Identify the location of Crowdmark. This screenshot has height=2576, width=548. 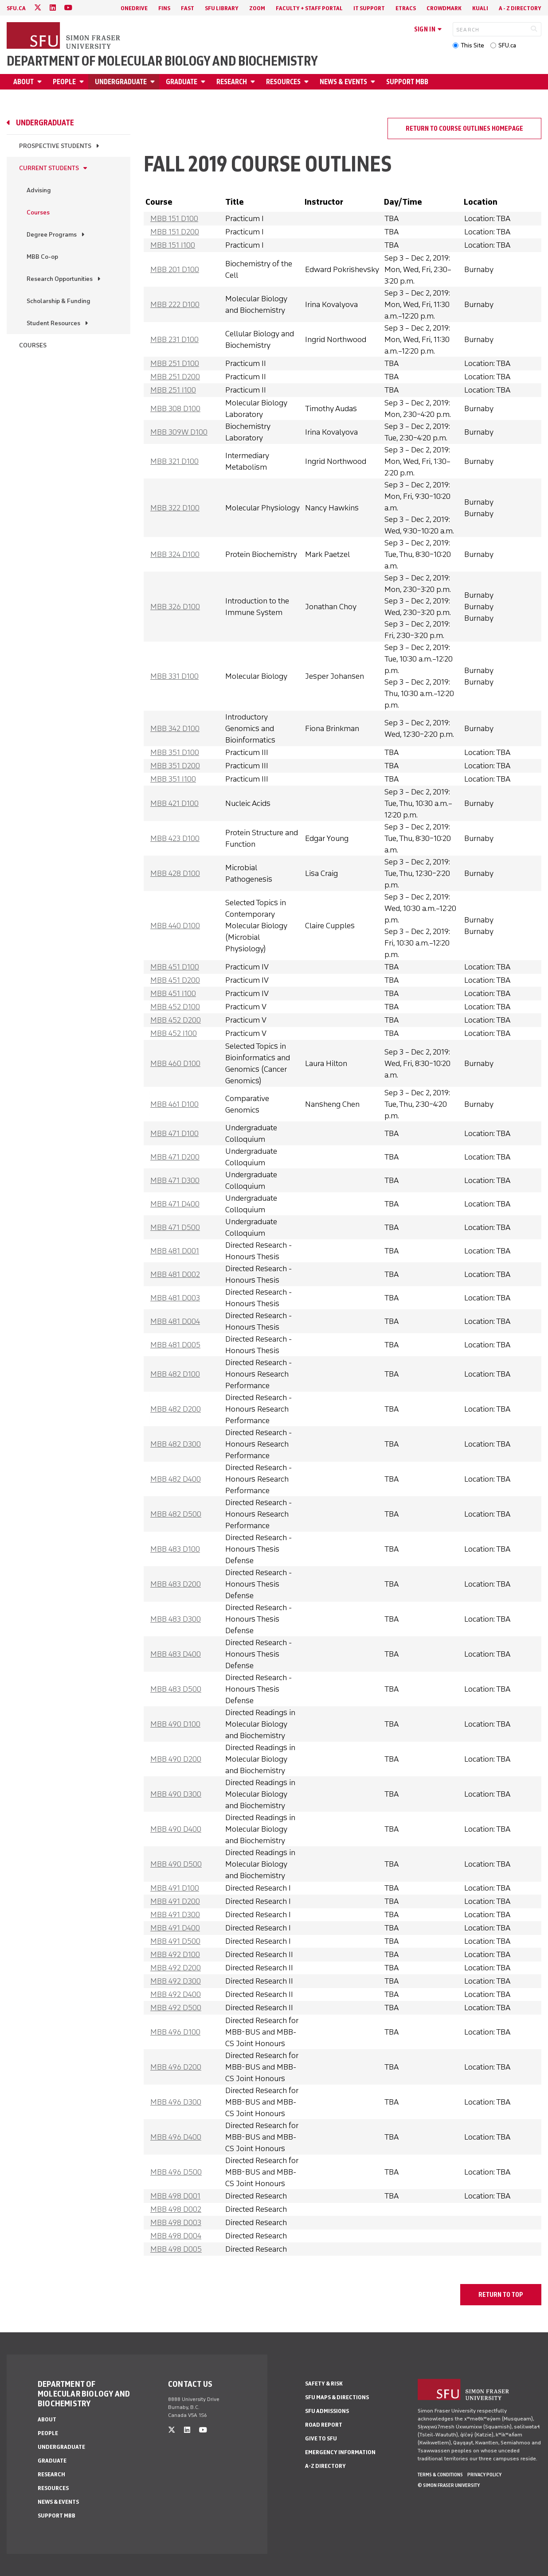
(444, 8).